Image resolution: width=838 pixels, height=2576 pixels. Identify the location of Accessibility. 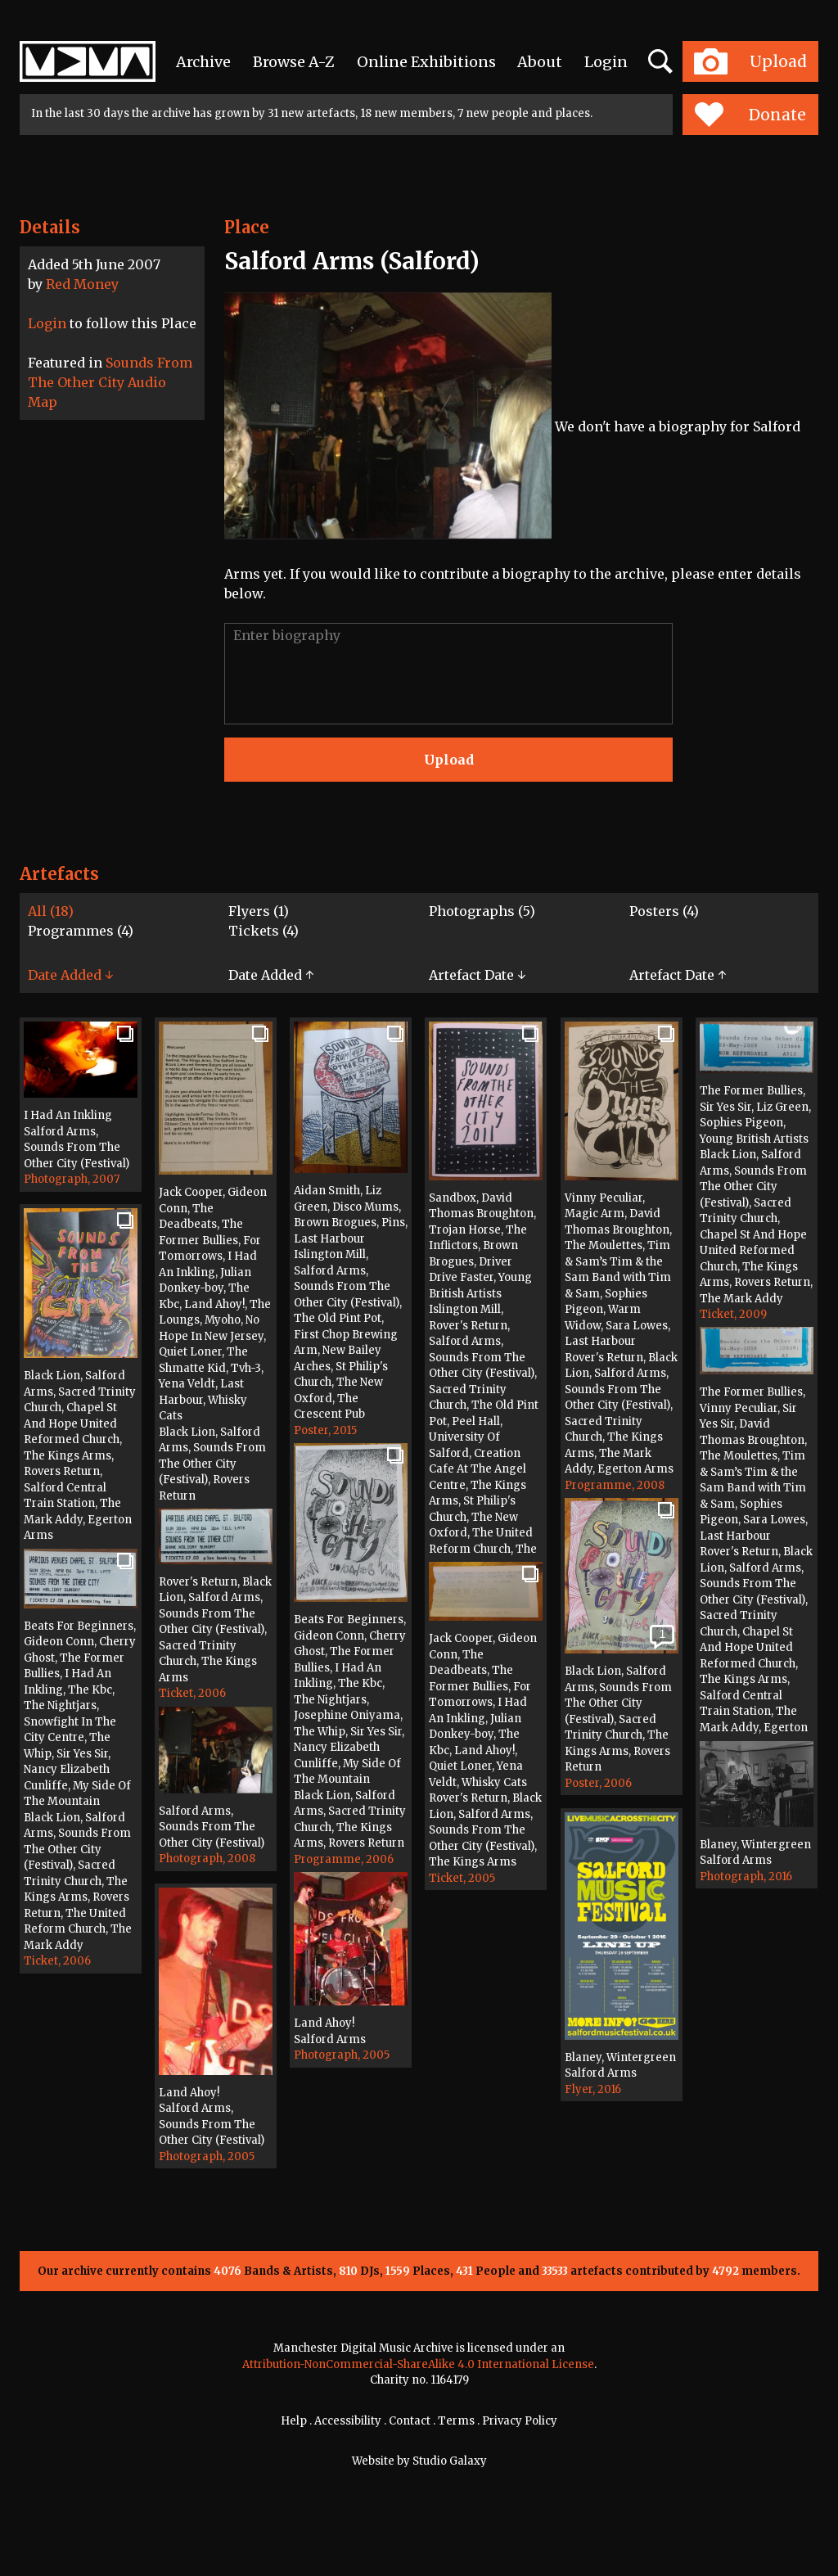
(347, 2421).